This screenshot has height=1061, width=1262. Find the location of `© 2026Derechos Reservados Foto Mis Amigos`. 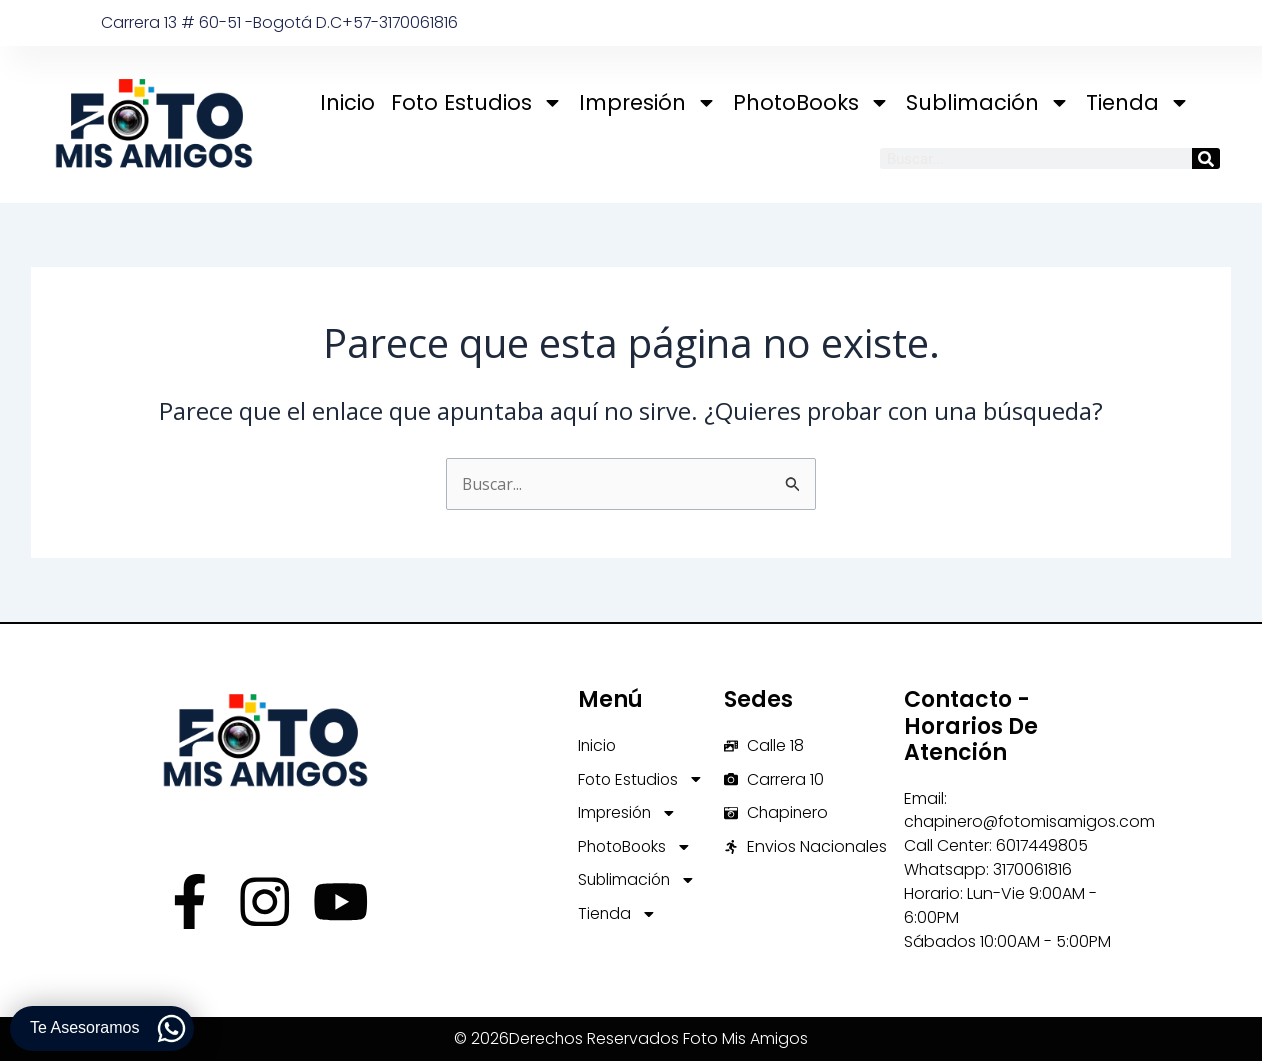

© 2026Derechos Reservados Foto Mis Amigos is located at coordinates (631, 1039).